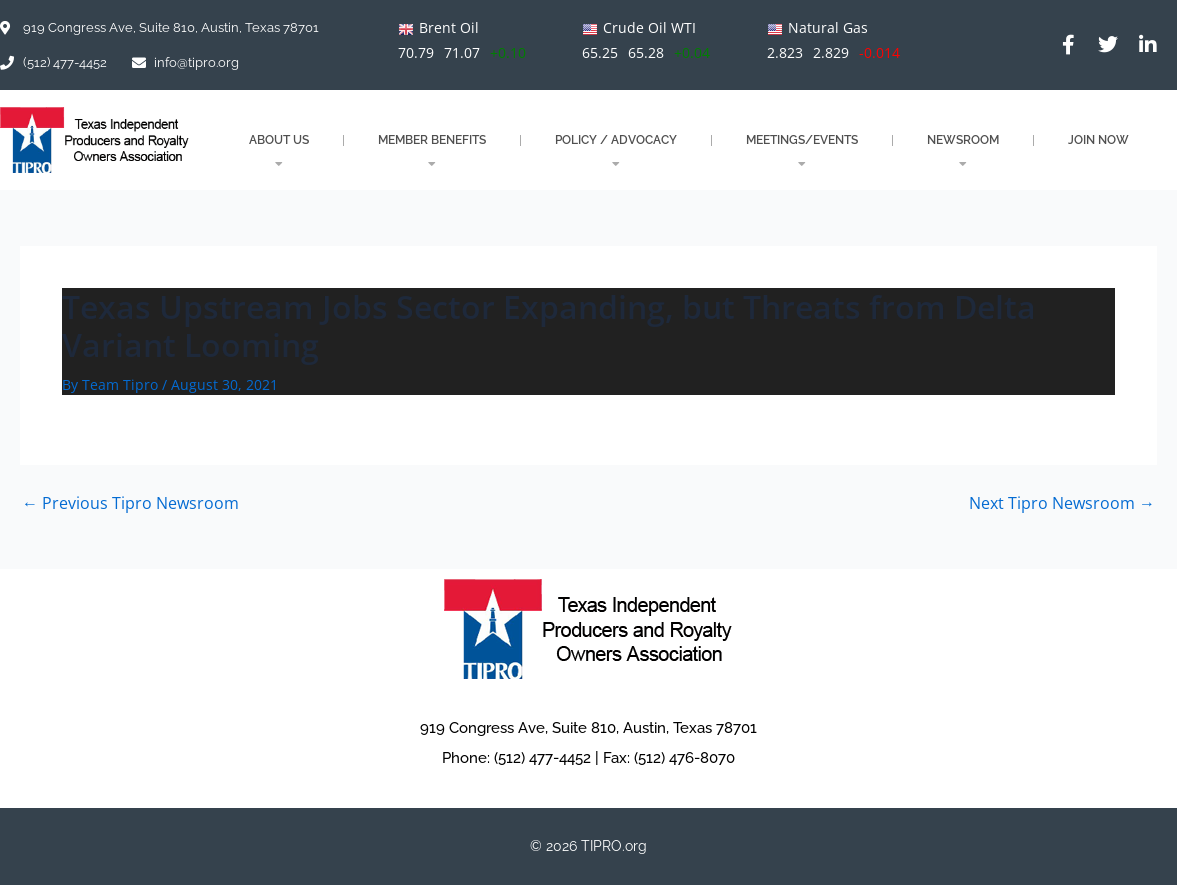 The height and width of the screenshot is (885, 1177). Describe the element at coordinates (649, 27) in the screenshot. I see `Crude Oil WTI` at that location.